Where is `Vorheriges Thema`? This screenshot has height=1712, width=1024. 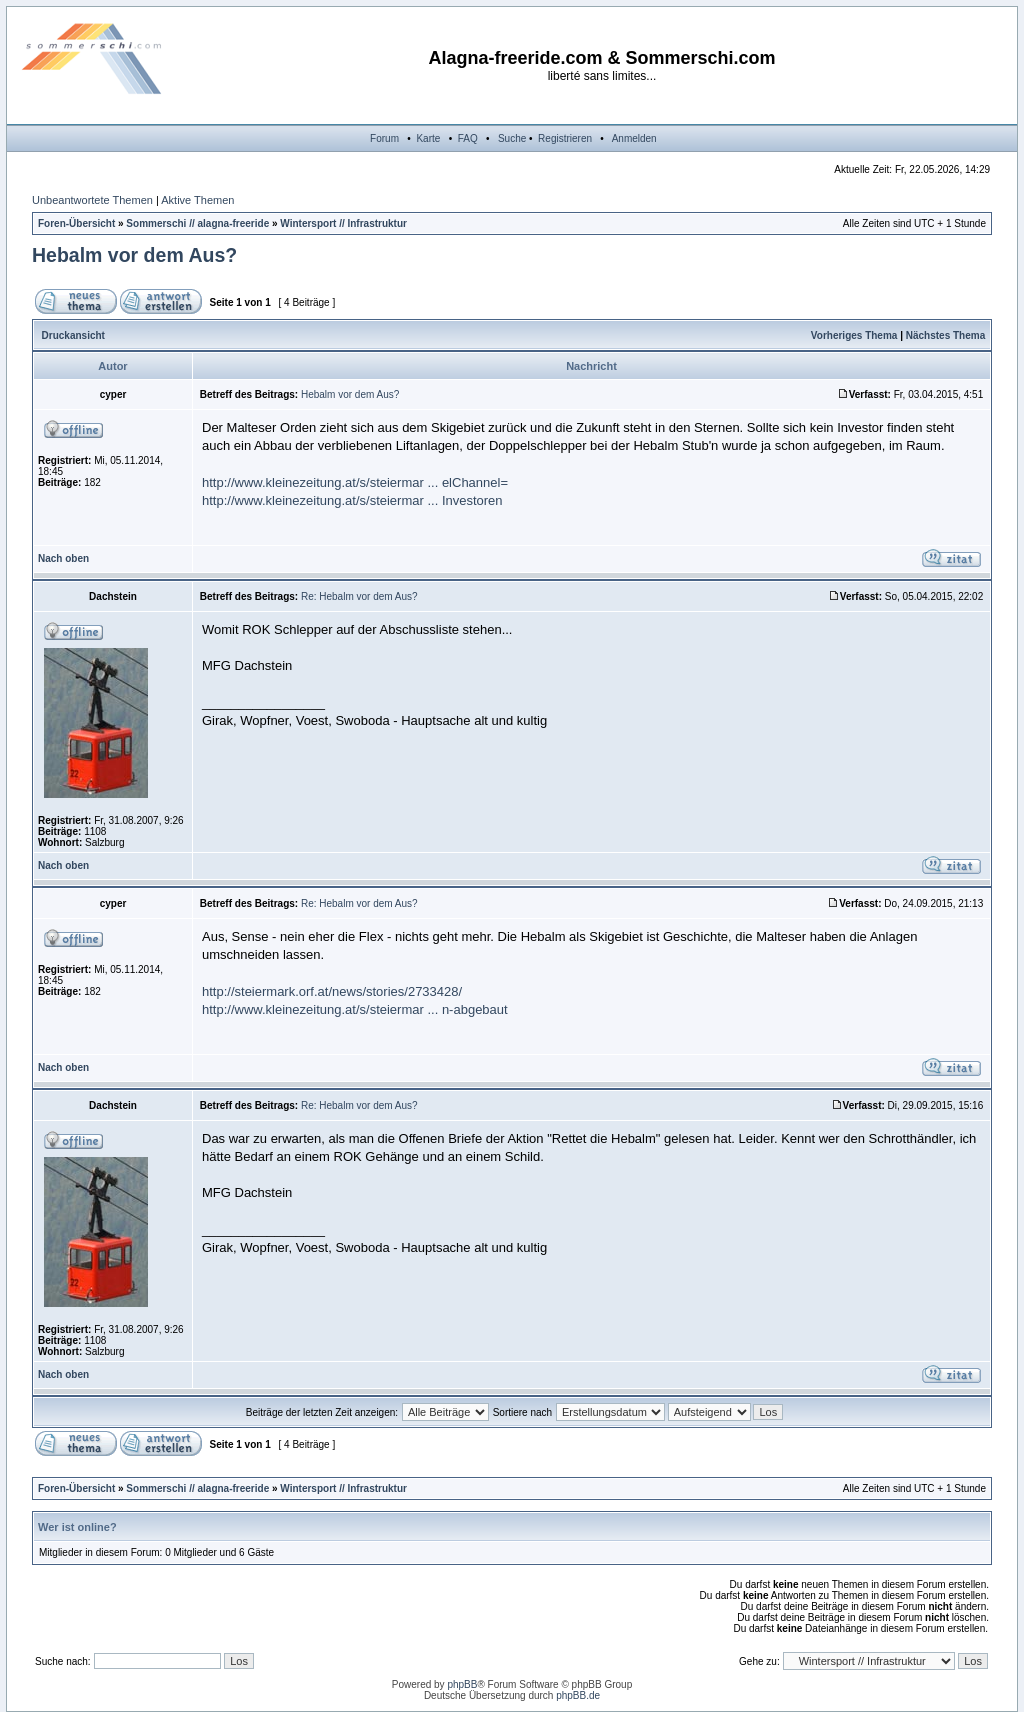 Vorheriges Thema is located at coordinates (854, 335).